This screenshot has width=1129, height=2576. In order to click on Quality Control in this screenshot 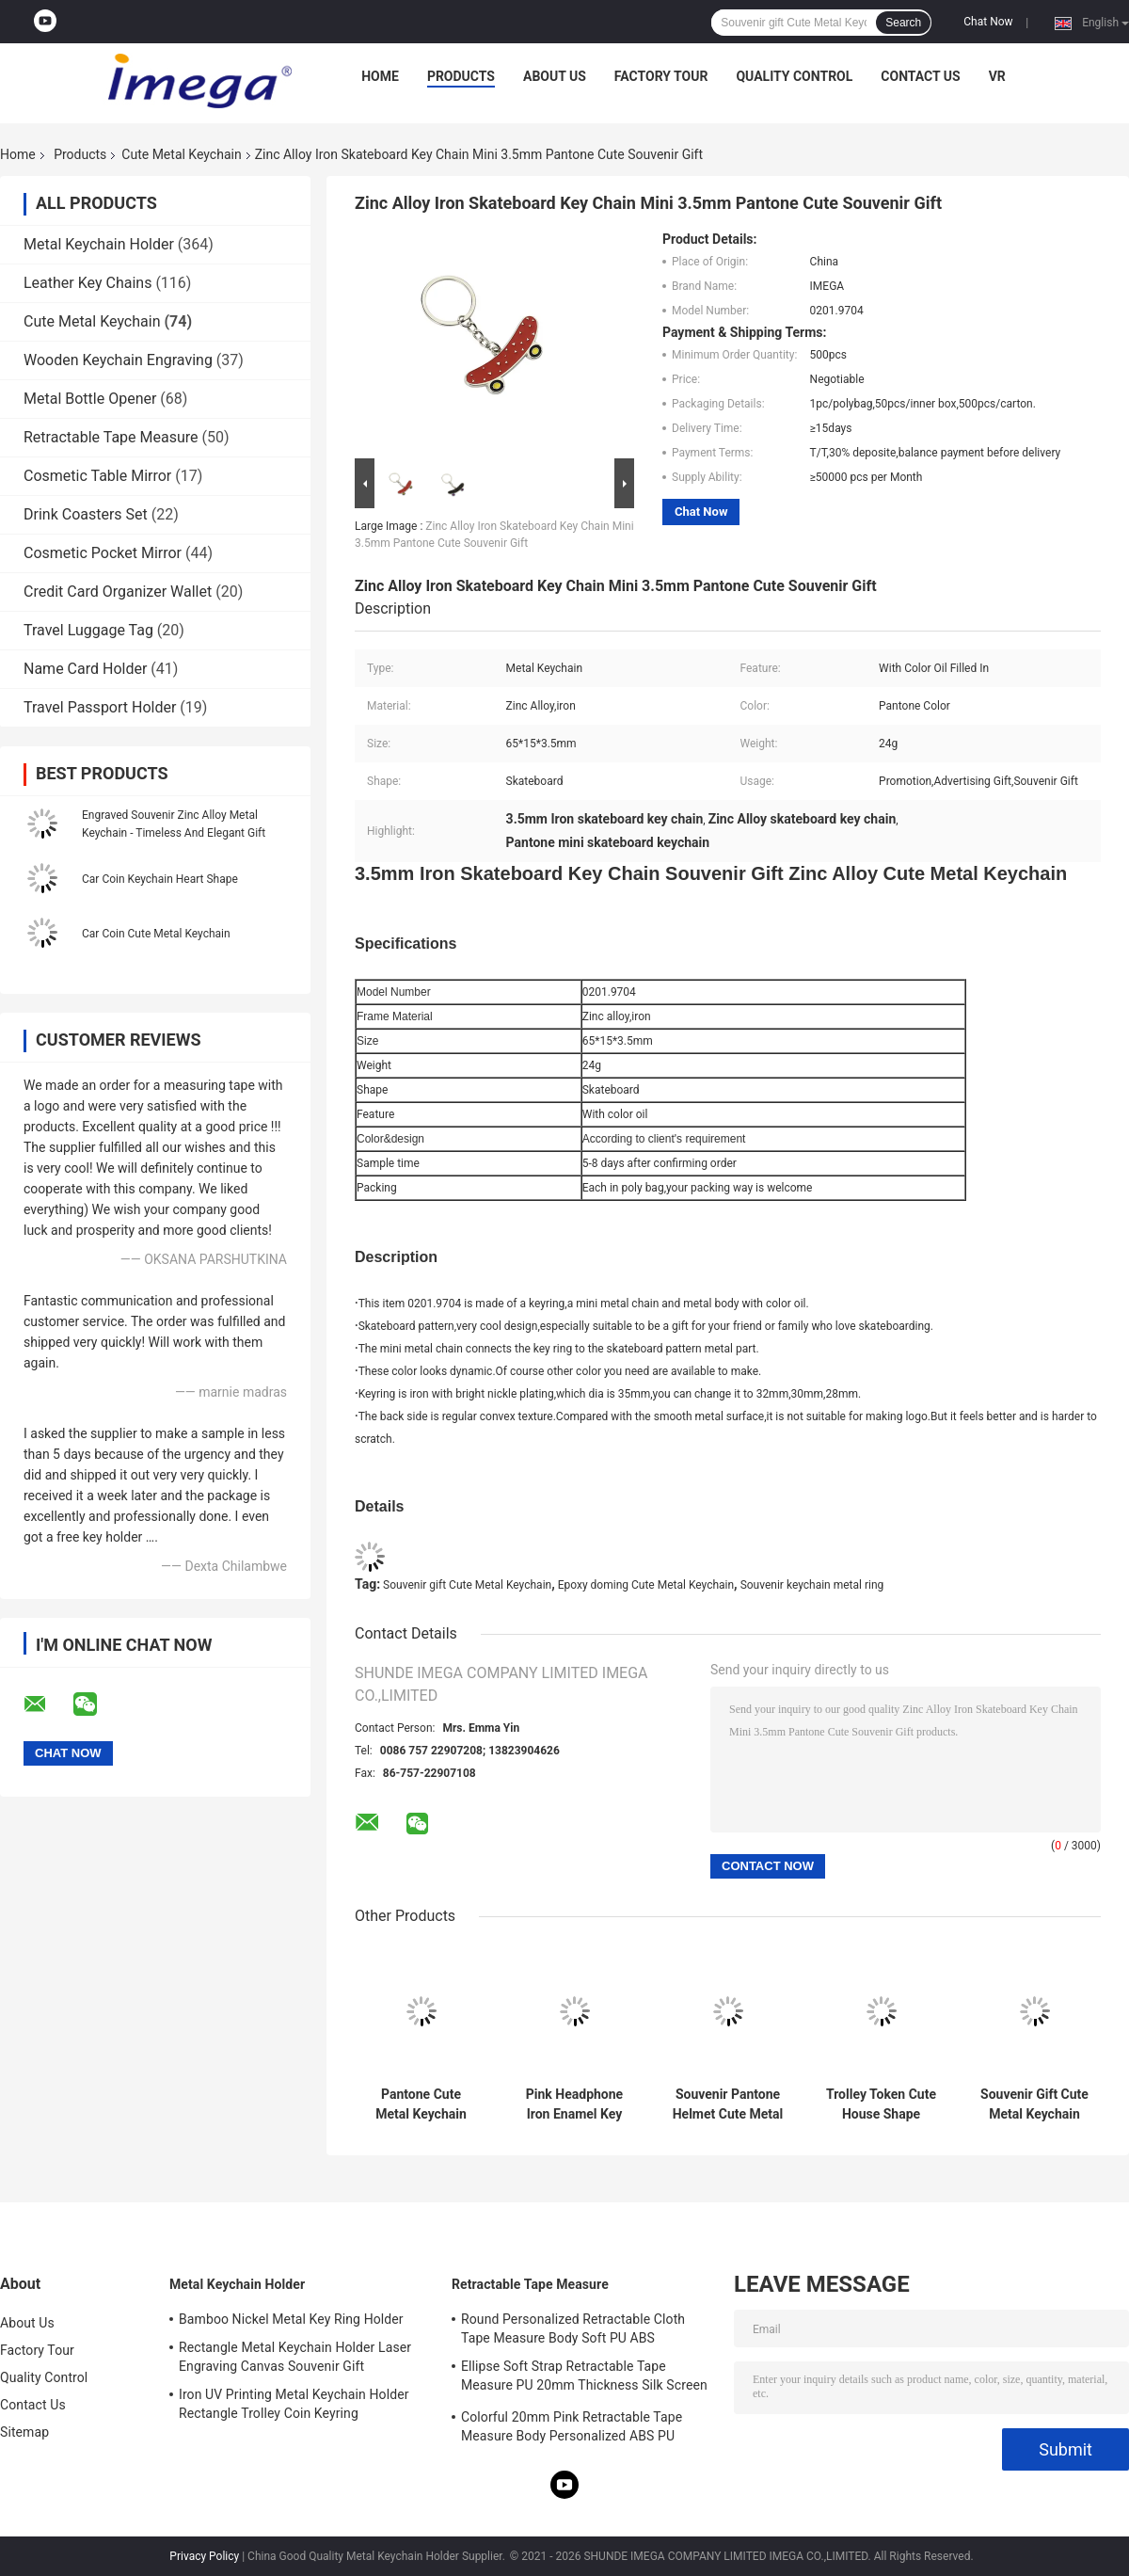, I will do `click(794, 76)`.